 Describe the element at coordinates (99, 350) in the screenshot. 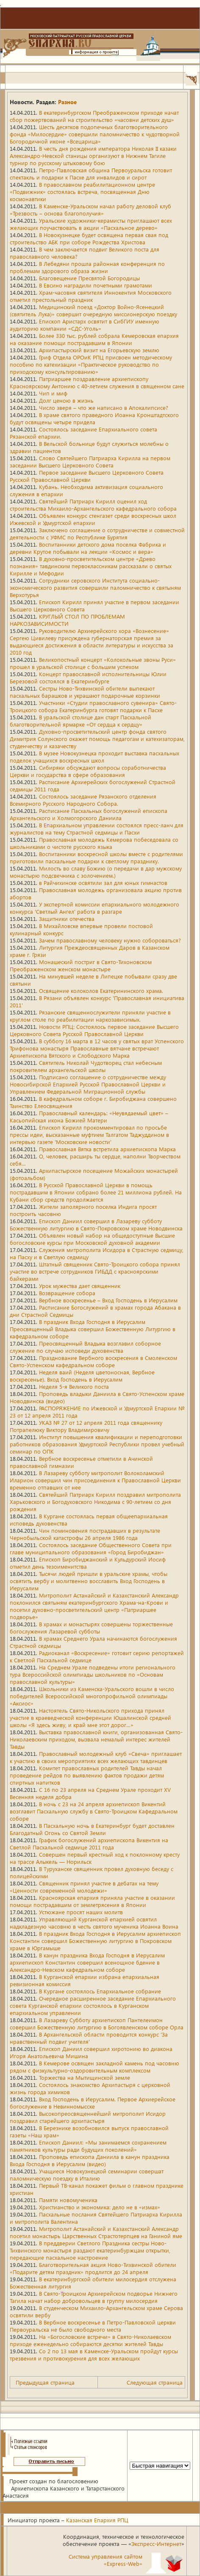

I see `Архипастырский визит на Егорьевскую землю` at that location.